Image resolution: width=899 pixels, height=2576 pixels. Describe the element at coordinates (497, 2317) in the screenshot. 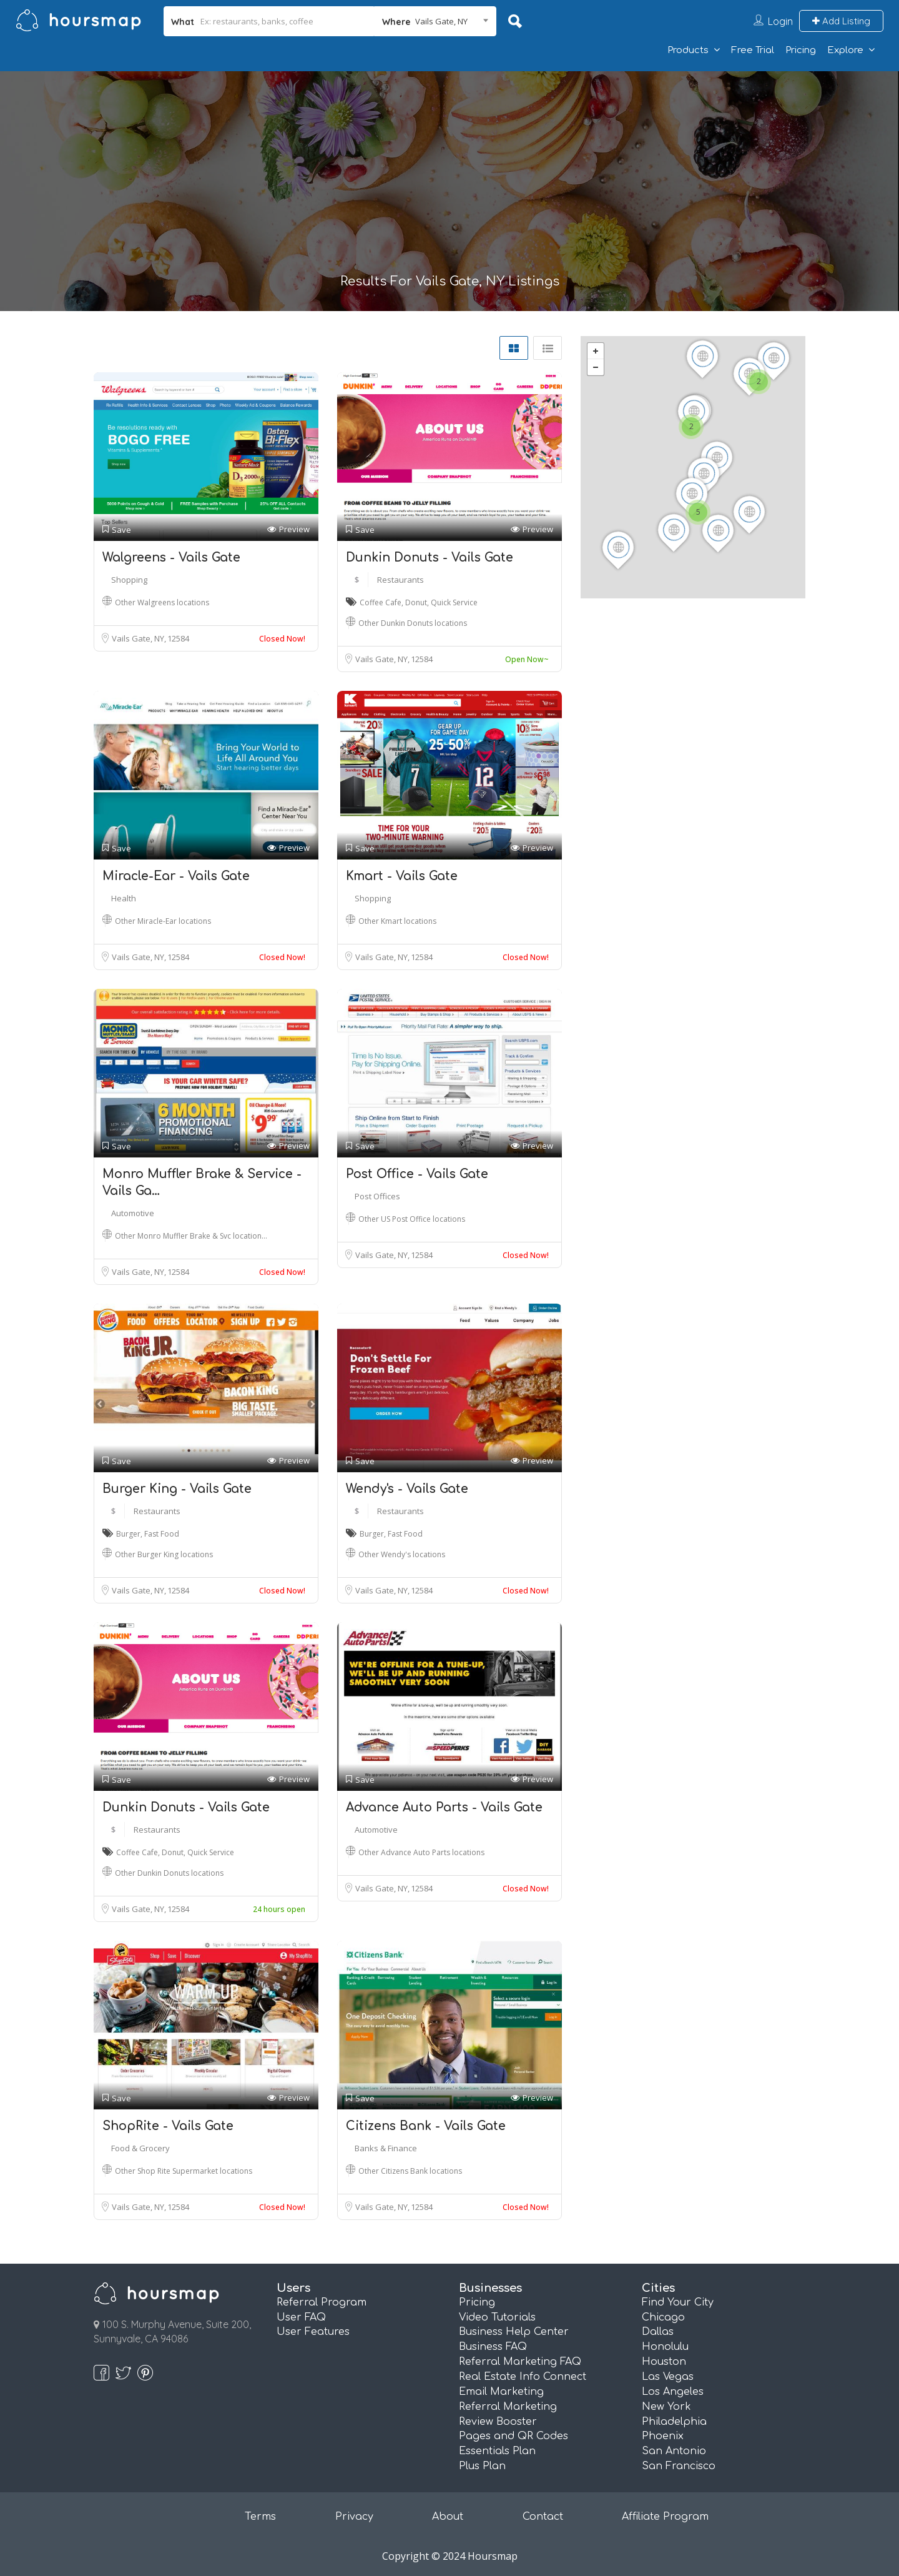

I see `Video Tutorials` at that location.